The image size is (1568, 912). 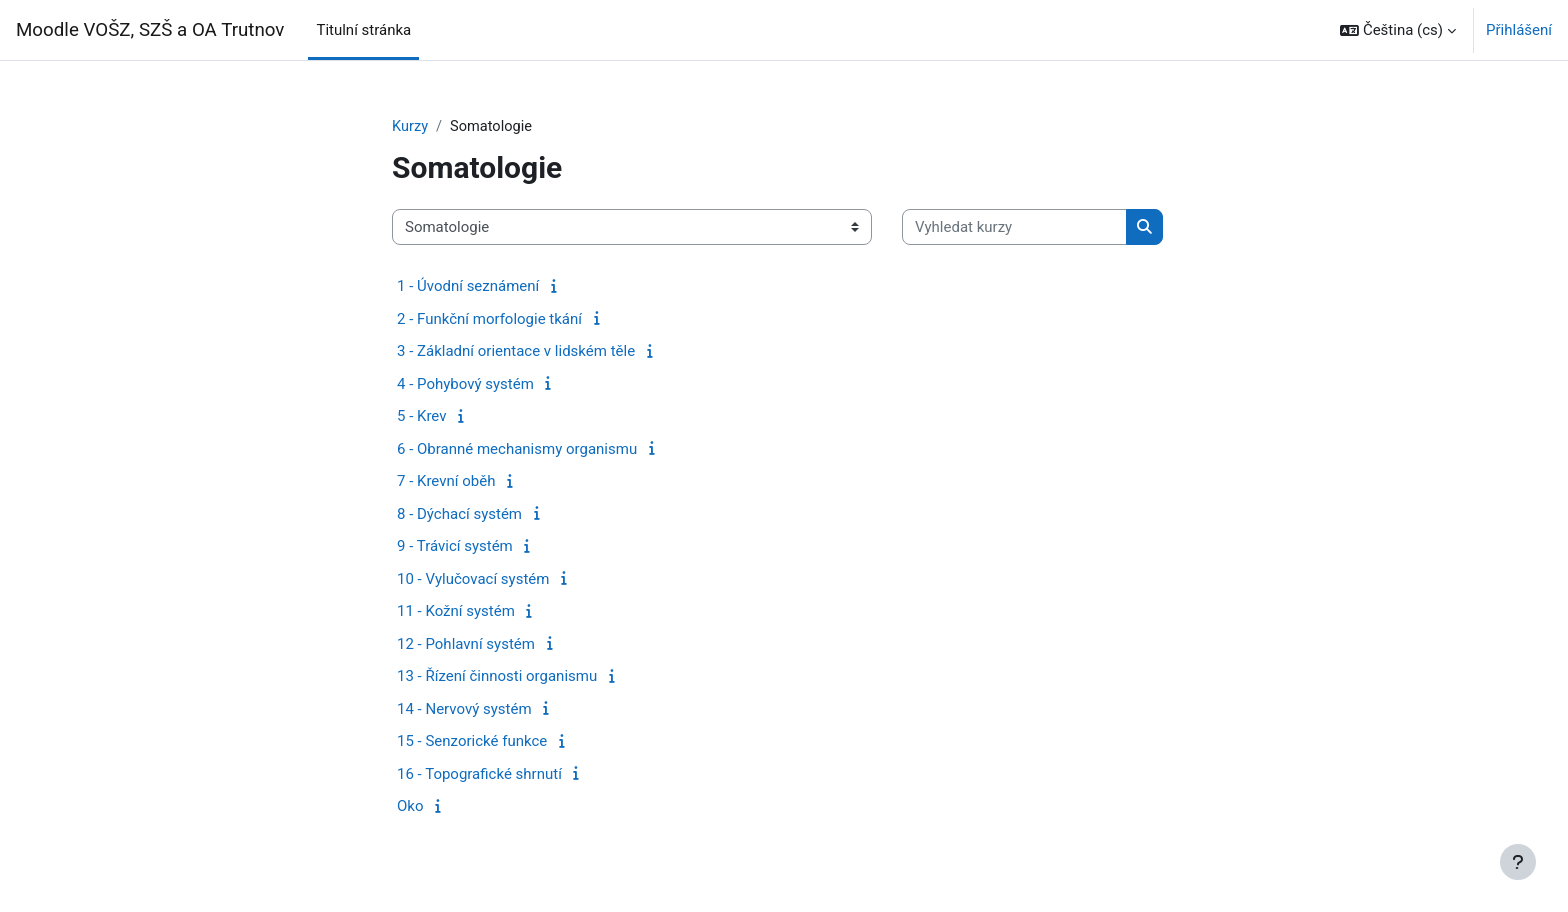 I want to click on 10 - Vylučovací systém, so click(x=473, y=580).